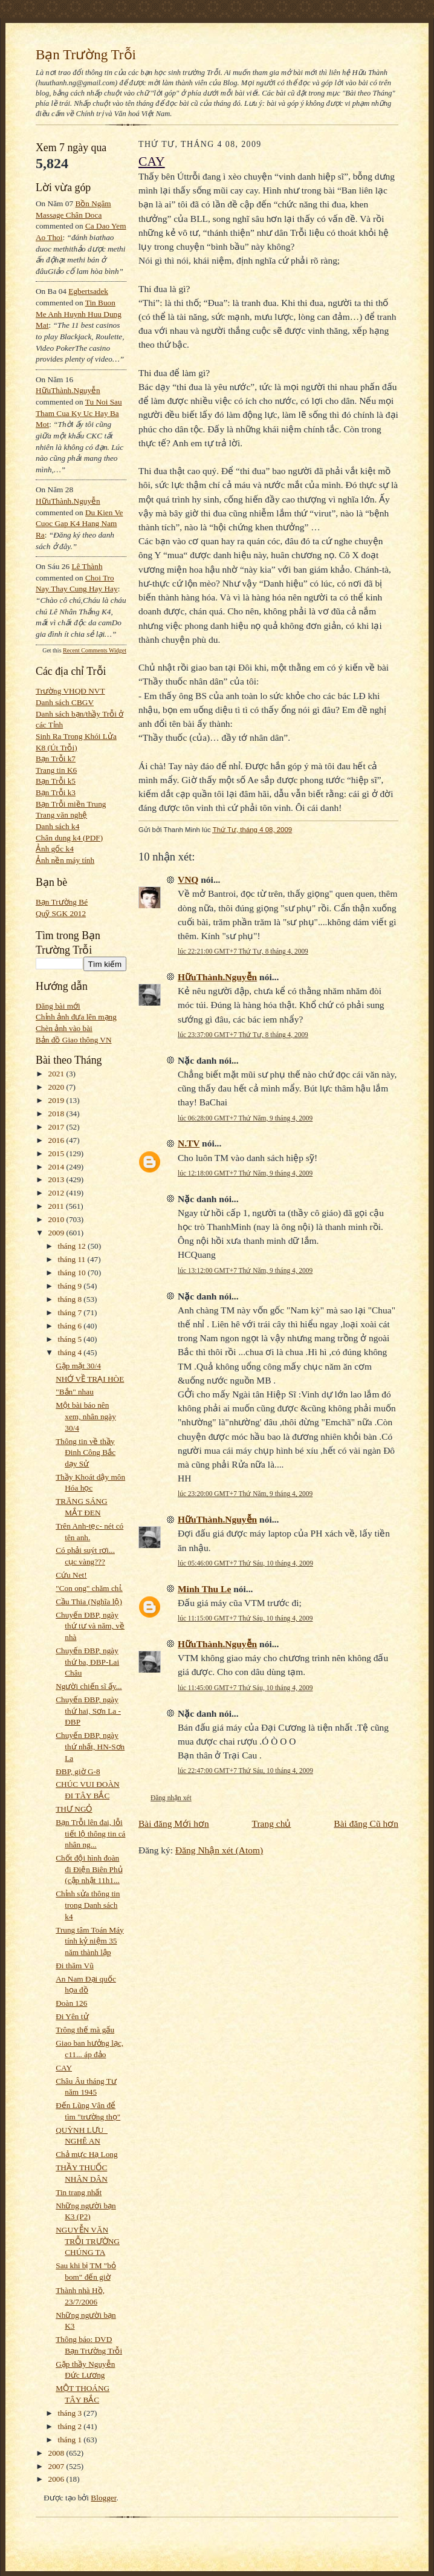 The height and width of the screenshot is (2576, 434). What do you see at coordinates (76, 736) in the screenshot?
I see `Sinh Ra Trong Khói Lửa` at bounding box center [76, 736].